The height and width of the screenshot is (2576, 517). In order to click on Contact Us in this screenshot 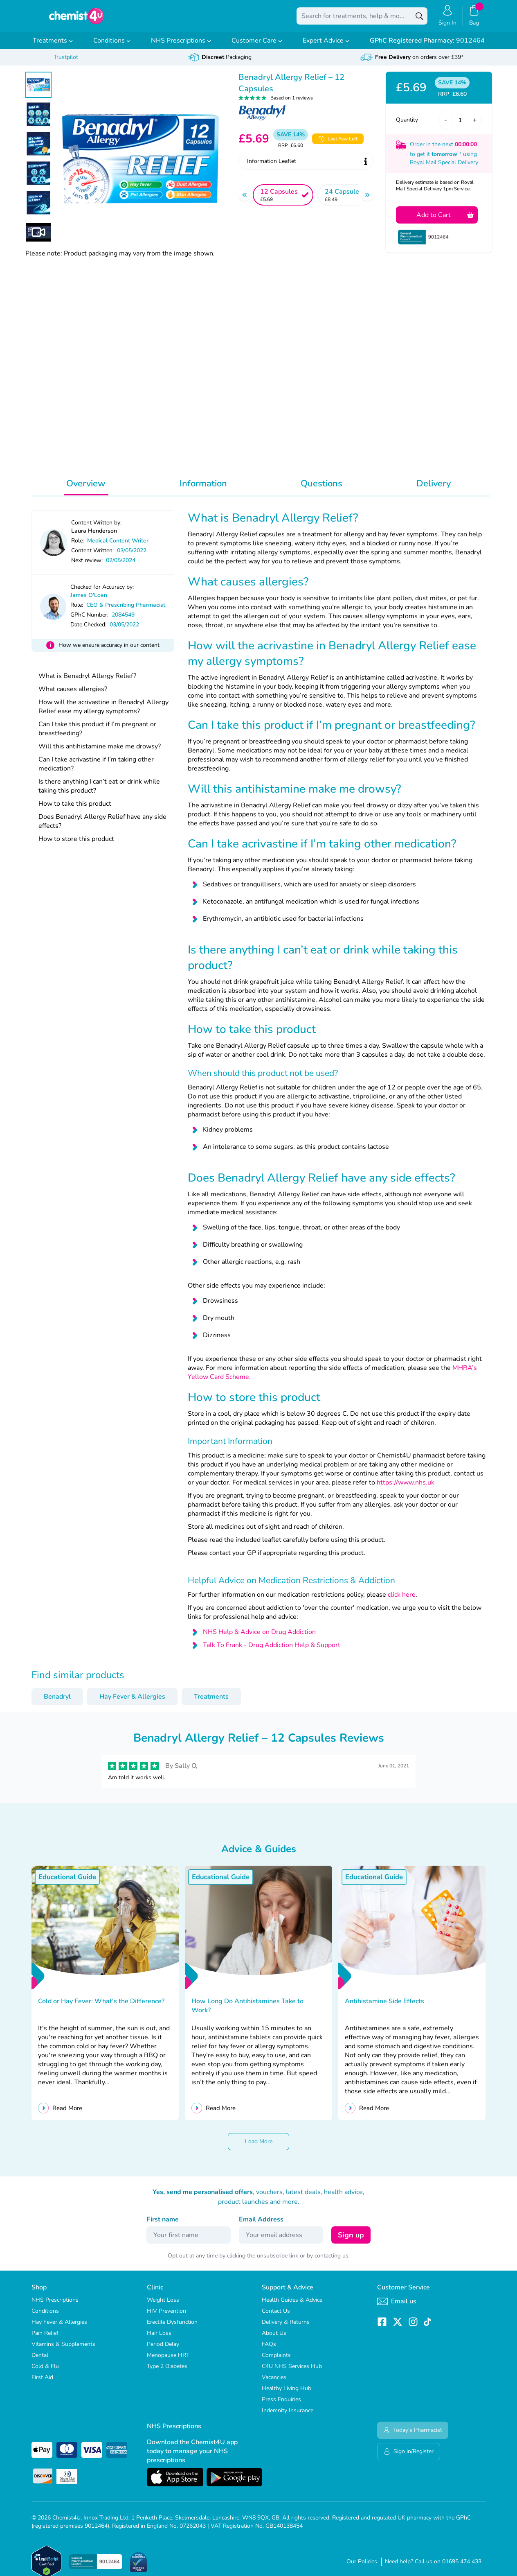, I will do `click(276, 2317)`.